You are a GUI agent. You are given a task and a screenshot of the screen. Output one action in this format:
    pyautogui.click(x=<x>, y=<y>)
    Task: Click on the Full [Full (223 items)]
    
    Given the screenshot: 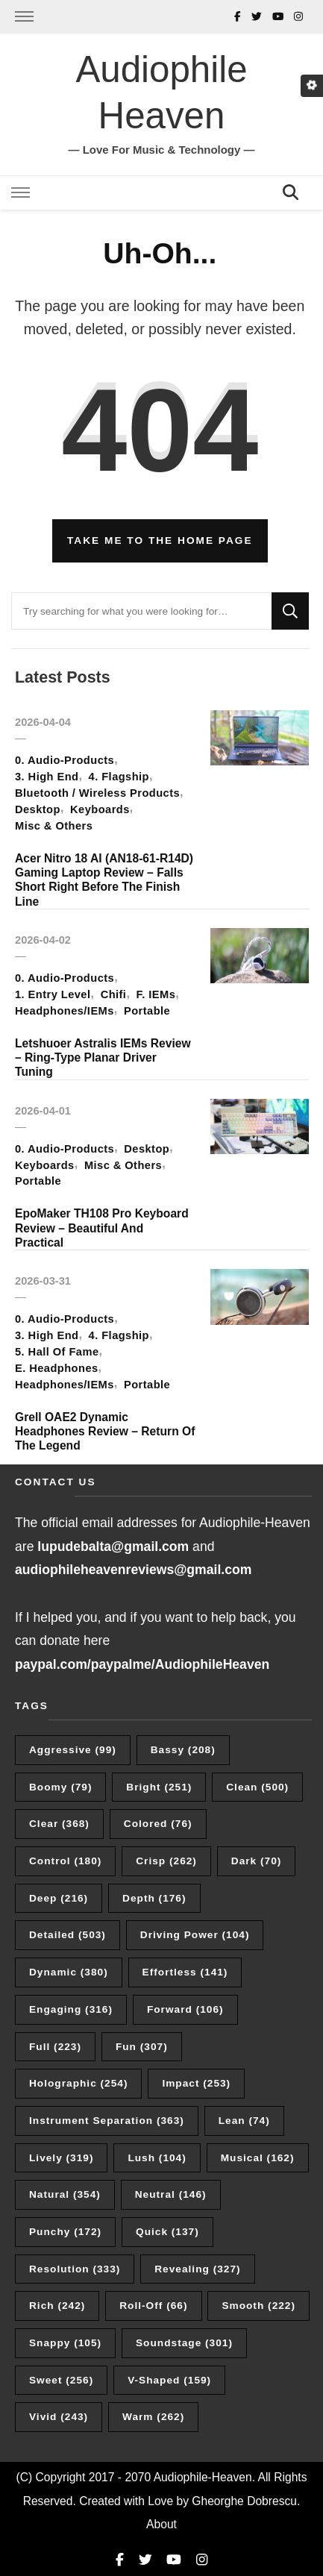 What is the action you would take?
    pyautogui.click(x=55, y=2046)
    